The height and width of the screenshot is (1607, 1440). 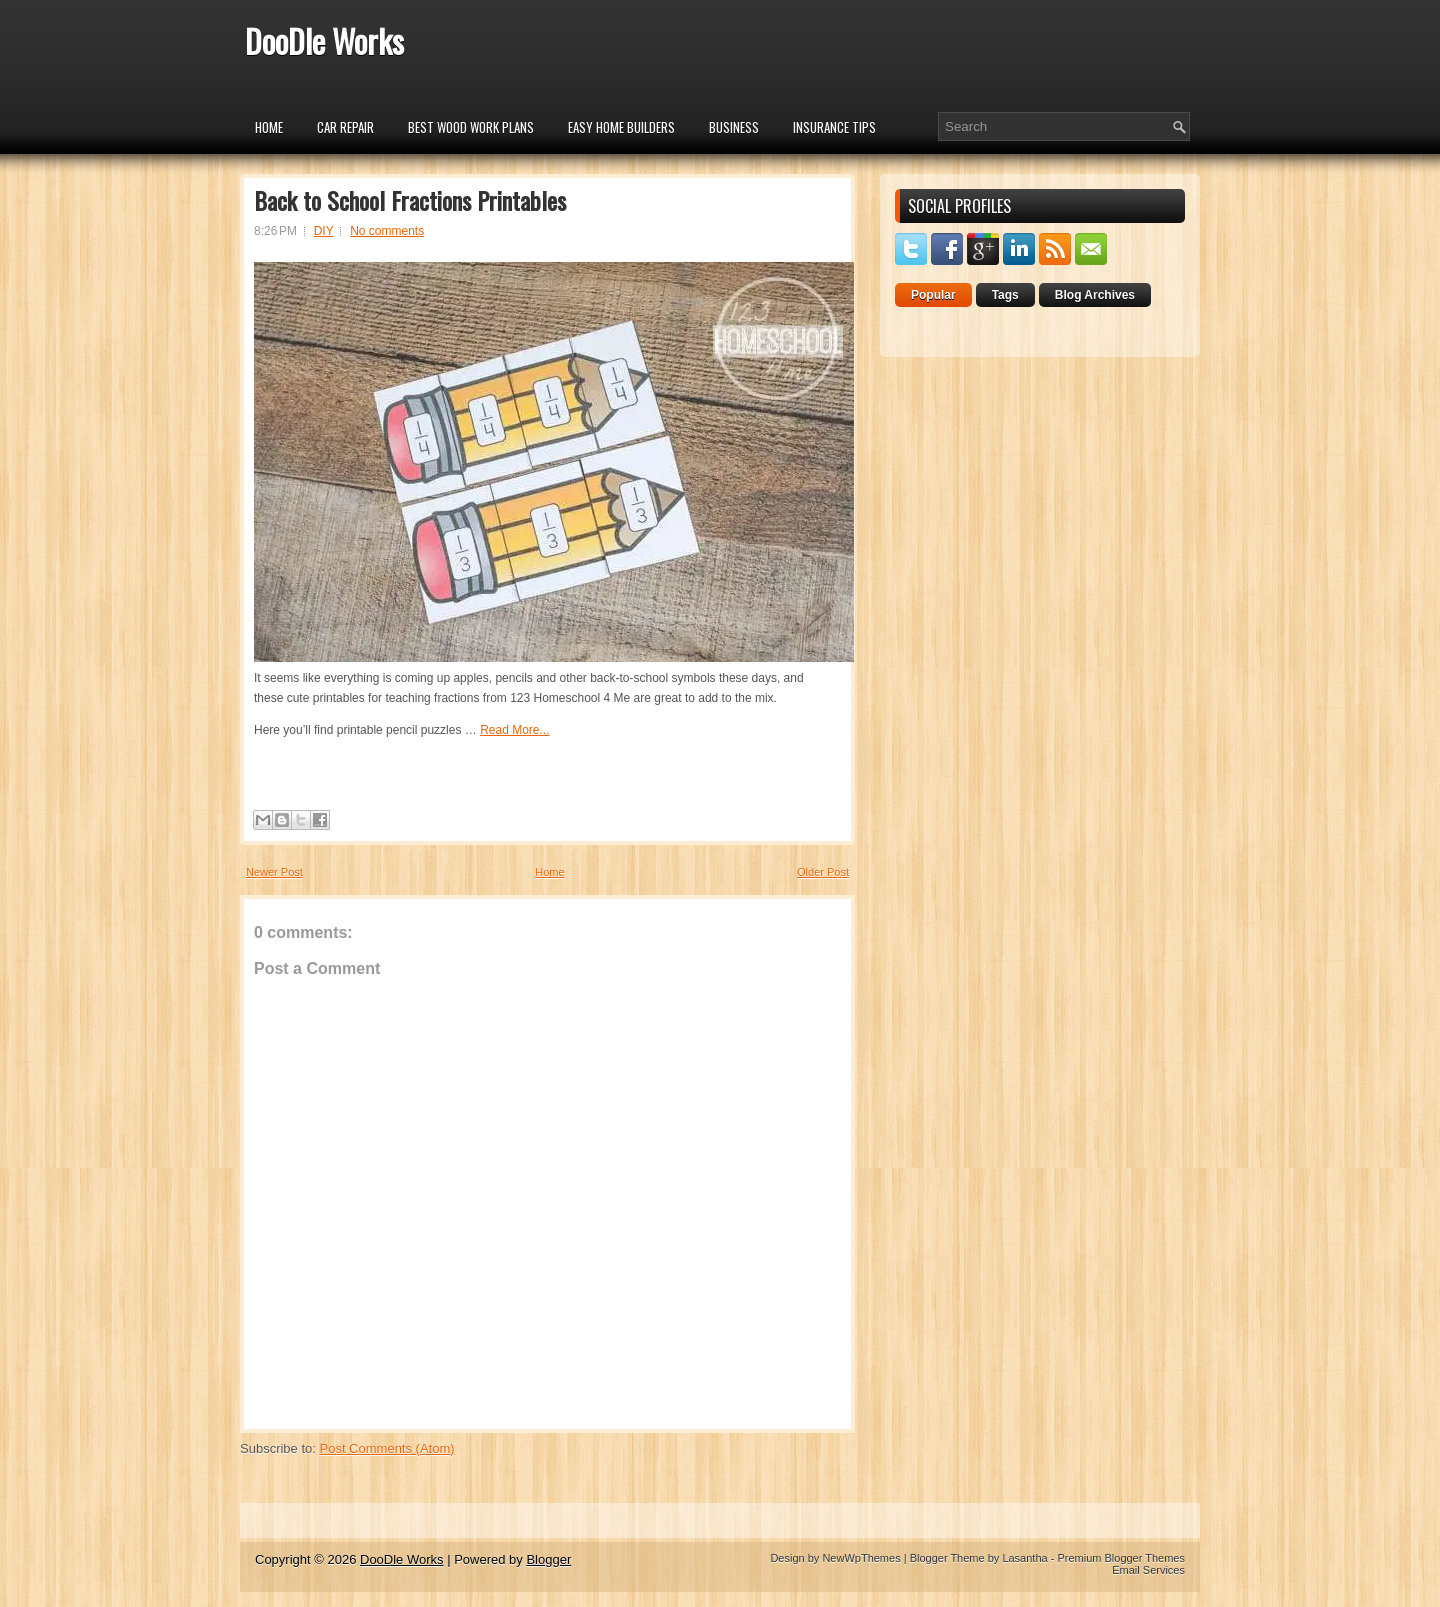 I want to click on NewWpThemes, so click(x=861, y=1558).